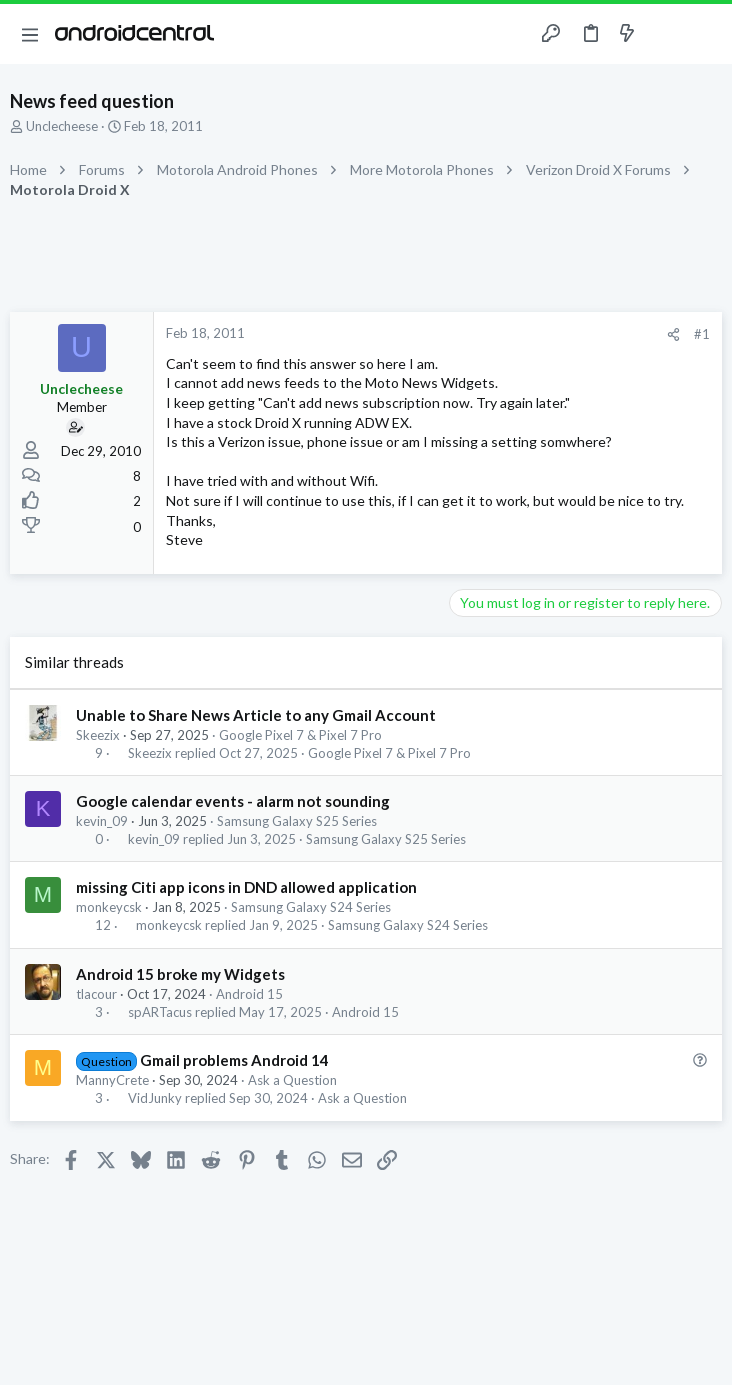 The height and width of the screenshot is (1385, 732). Describe the element at coordinates (300, 735) in the screenshot. I see `Google Pixel 7 & Pixel 7 Pro` at that location.